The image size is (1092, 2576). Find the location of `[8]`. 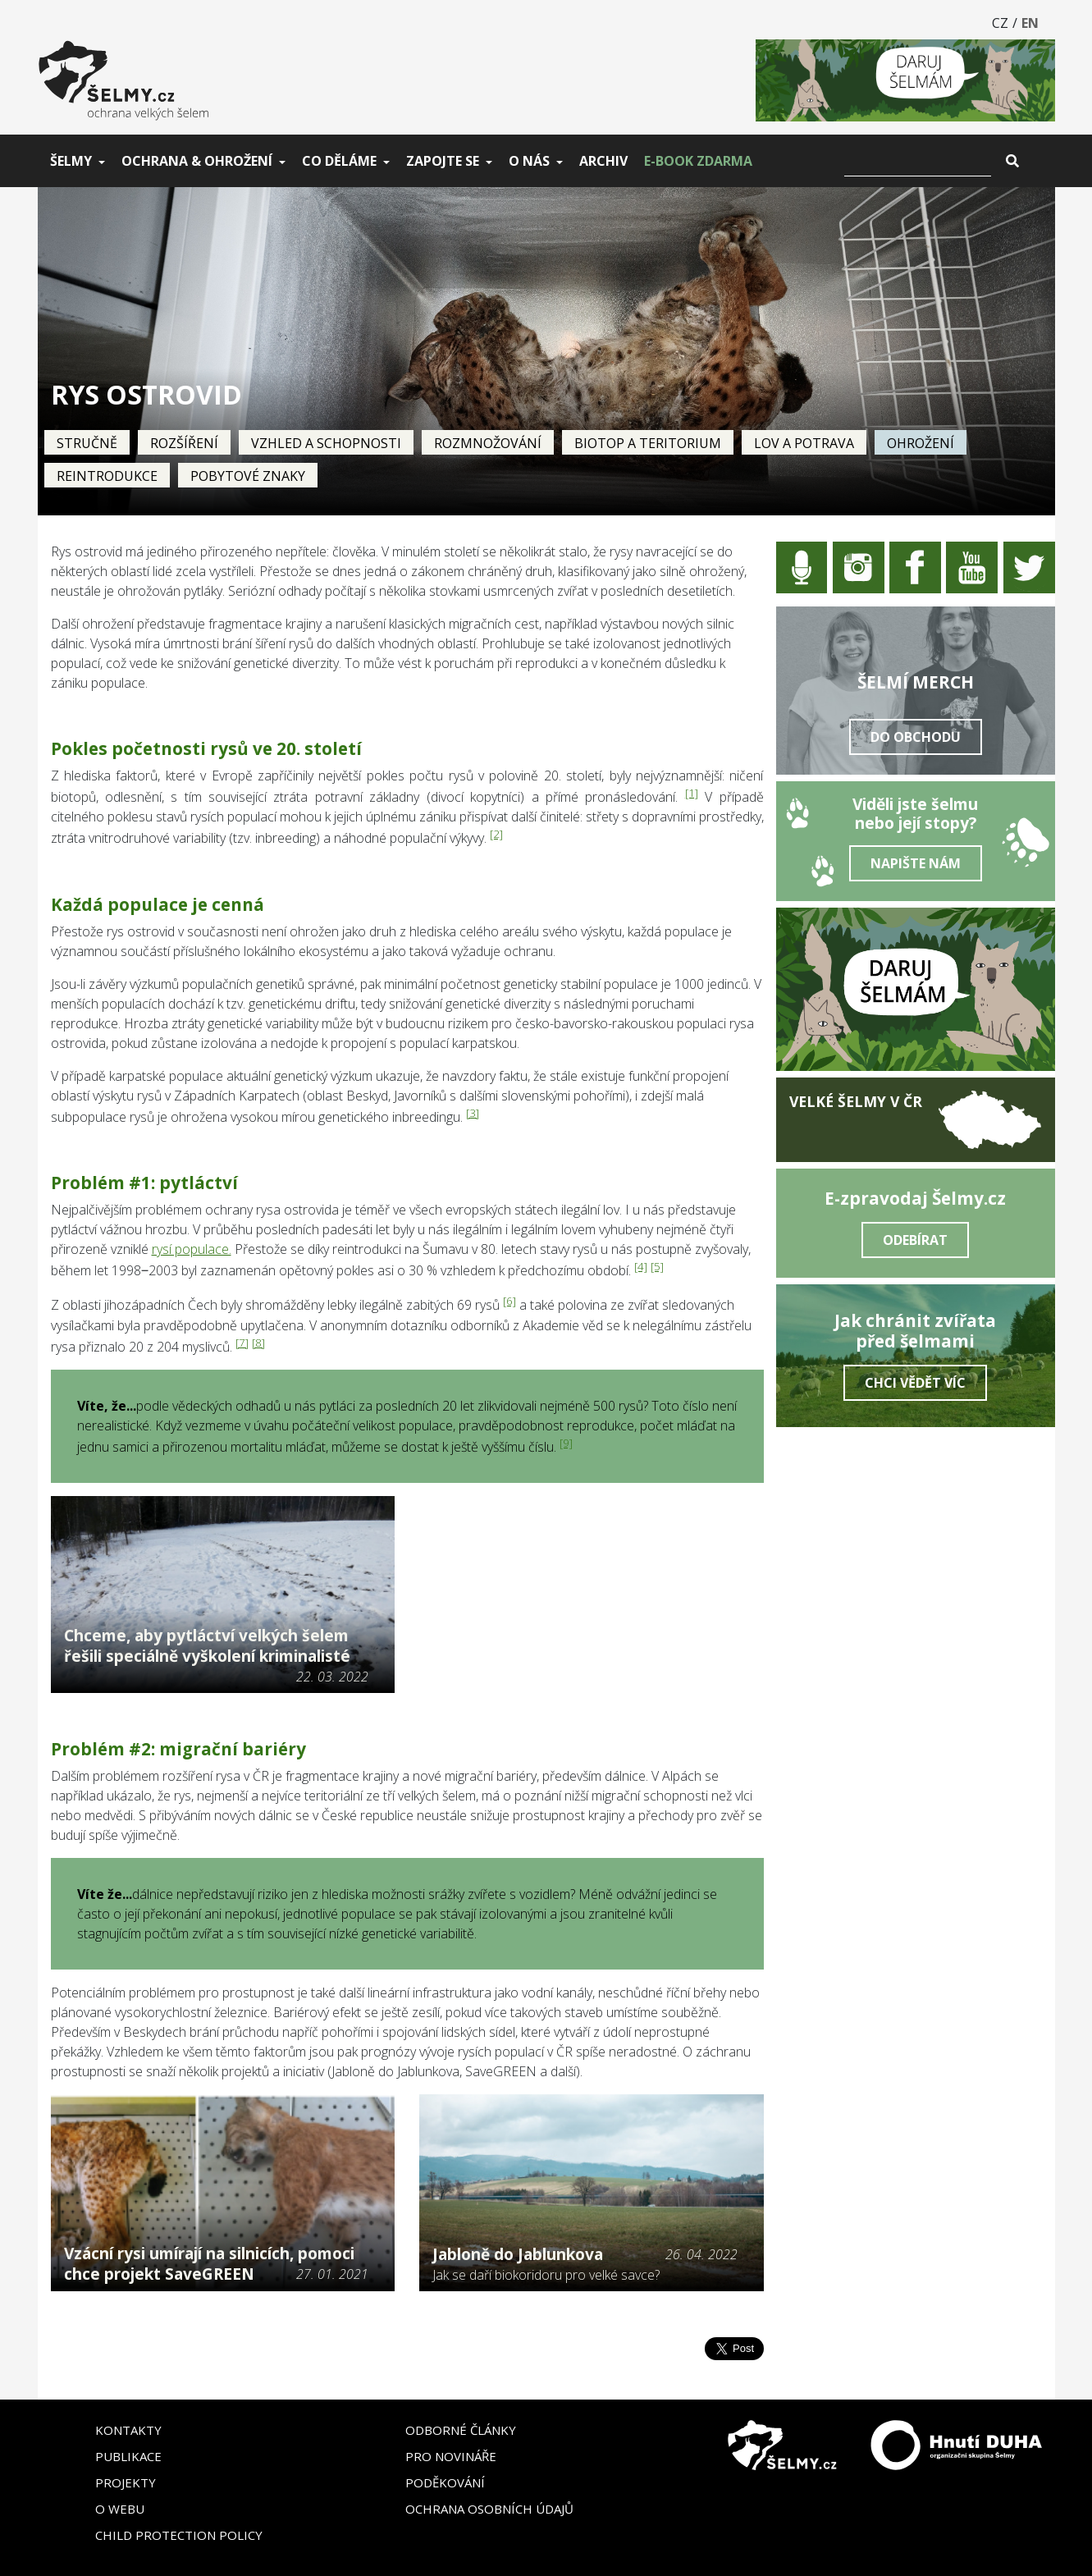

[8] is located at coordinates (258, 1342).